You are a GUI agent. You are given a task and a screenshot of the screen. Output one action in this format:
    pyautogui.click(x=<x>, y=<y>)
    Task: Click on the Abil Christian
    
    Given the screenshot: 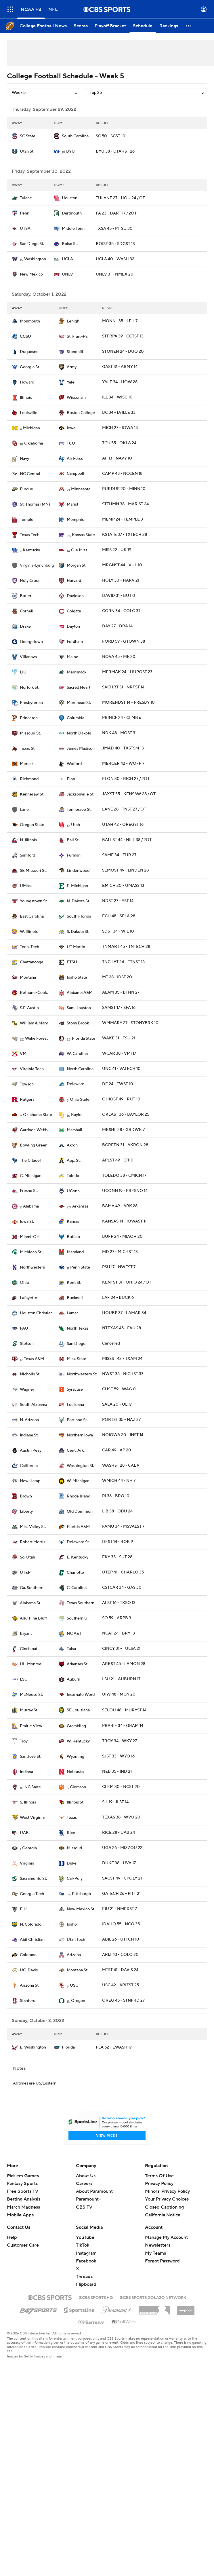 What is the action you would take?
    pyautogui.click(x=32, y=1939)
    